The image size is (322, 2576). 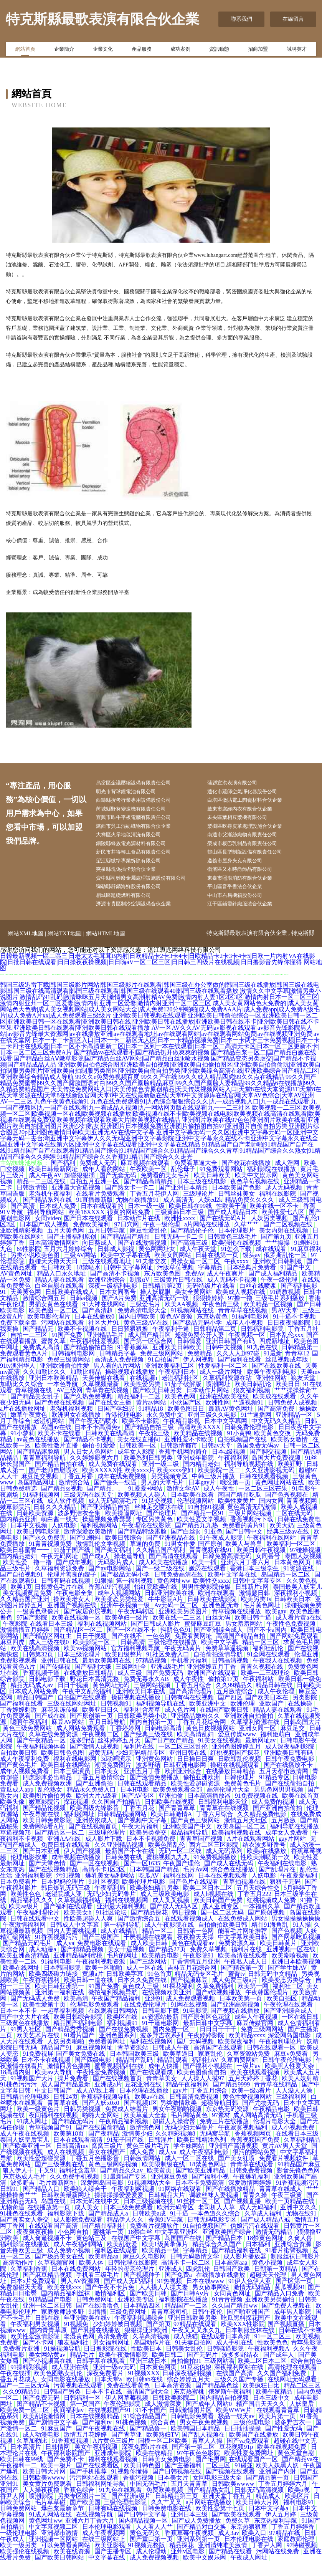 What do you see at coordinates (119, 2081) in the screenshot?
I see `蜜臀视频福利在线` at bounding box center [119, 2081].